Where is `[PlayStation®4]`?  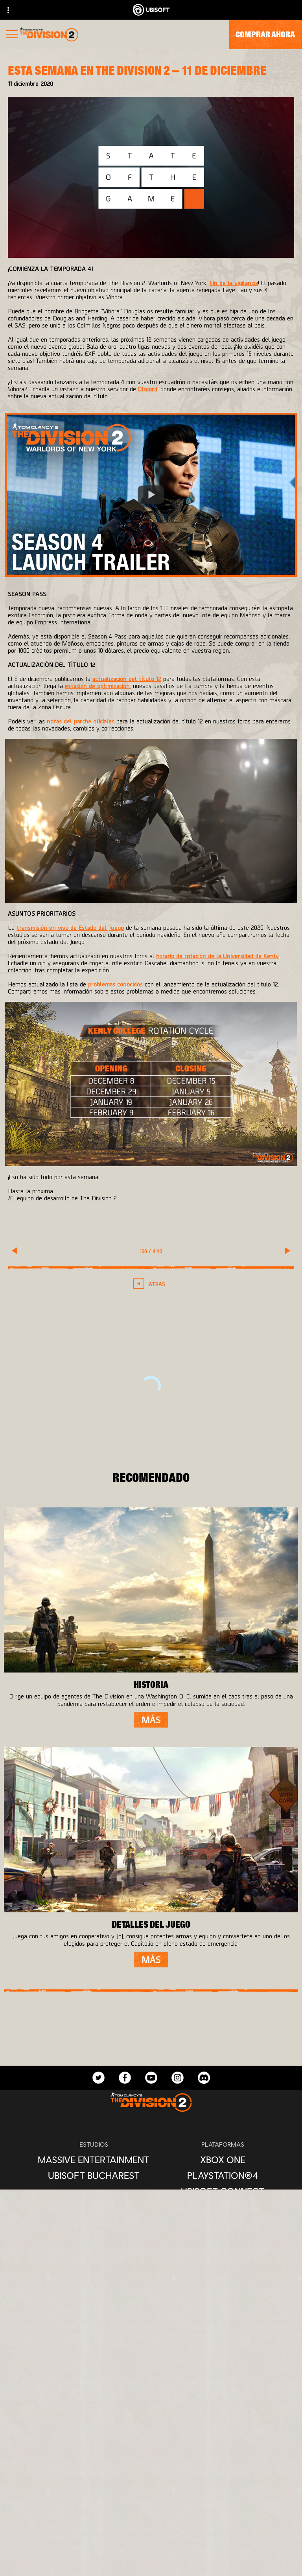
[PlayStation®4] is located at coordinates (222, 2175).